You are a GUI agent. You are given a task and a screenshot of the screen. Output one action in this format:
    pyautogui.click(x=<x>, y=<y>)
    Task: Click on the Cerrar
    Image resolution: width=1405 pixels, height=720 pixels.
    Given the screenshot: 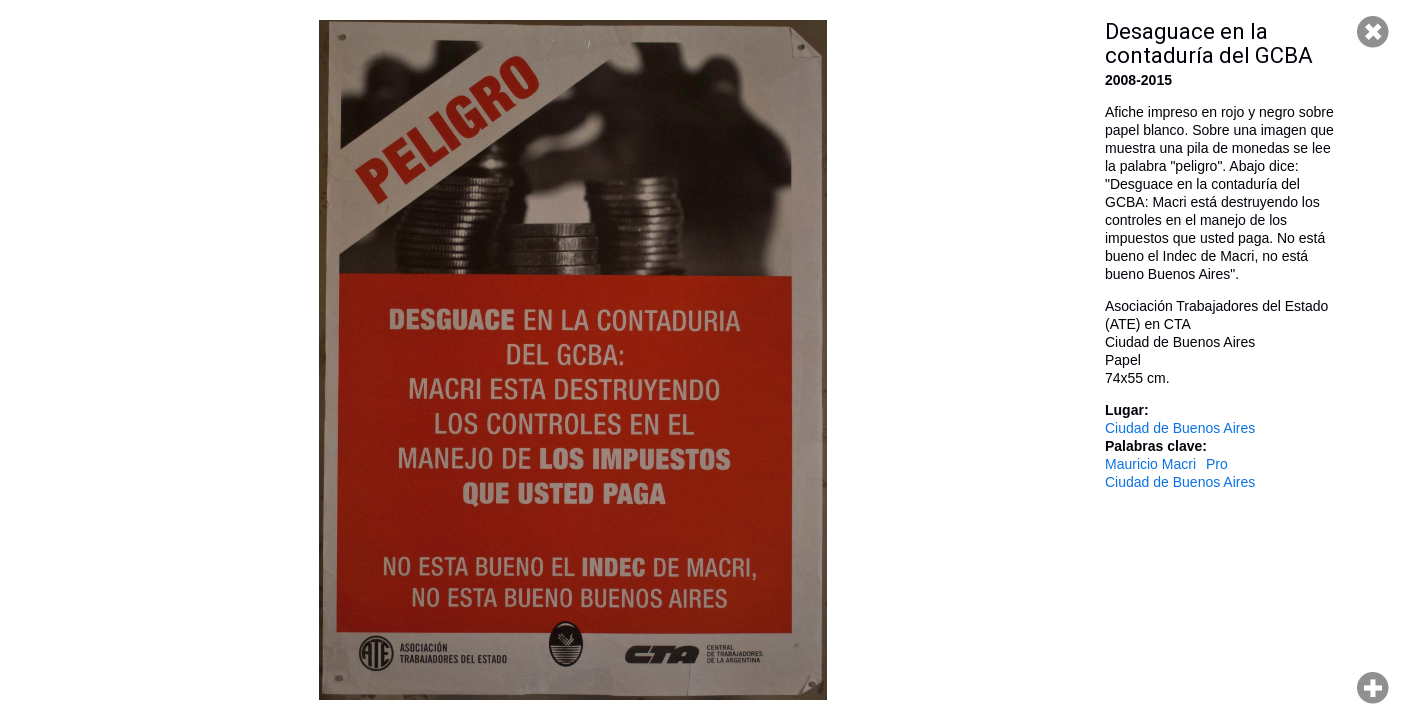 What is the action you would take?
    pyautogui.click(x=1373, y=32)
    